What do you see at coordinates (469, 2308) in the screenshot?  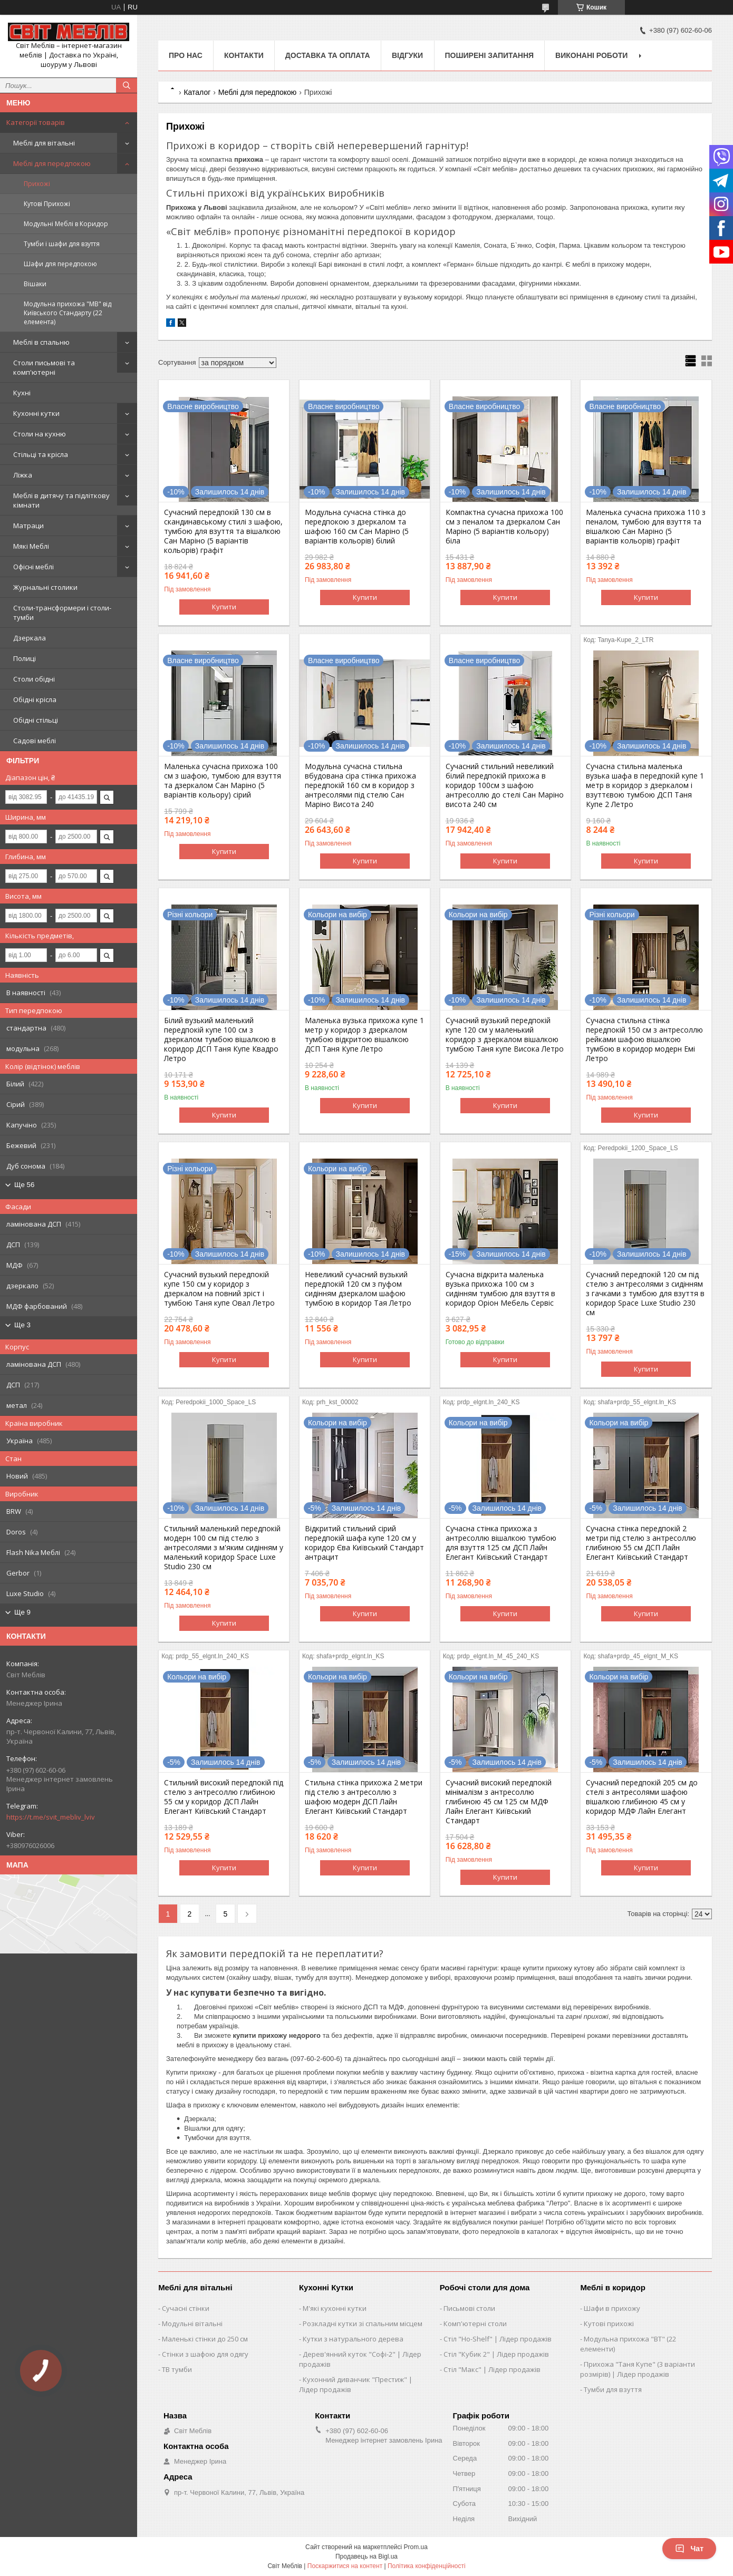 I see `Письмові столи` at bounding box center [469, 2308].